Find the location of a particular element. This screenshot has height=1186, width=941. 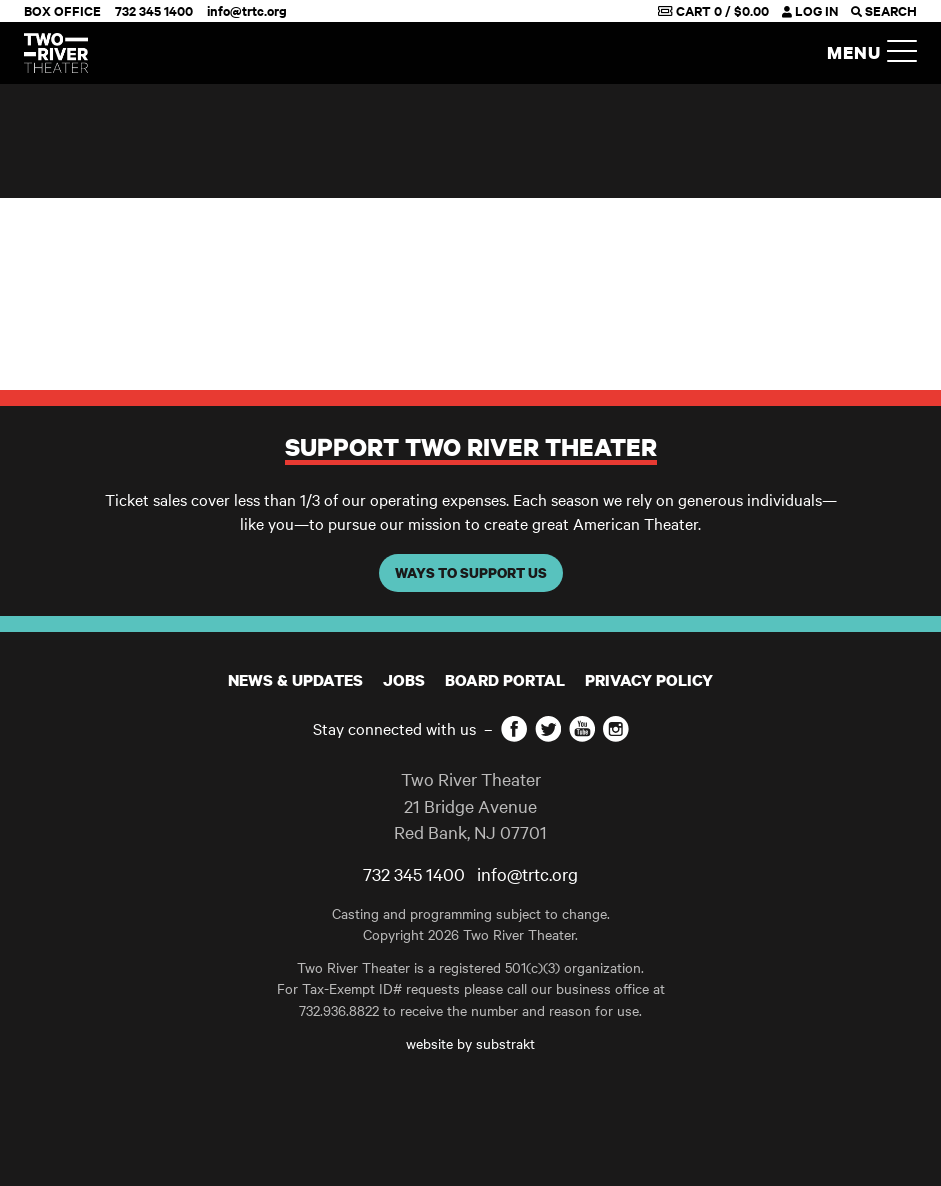

info@trtc.org is located at coordinates (247, 10).